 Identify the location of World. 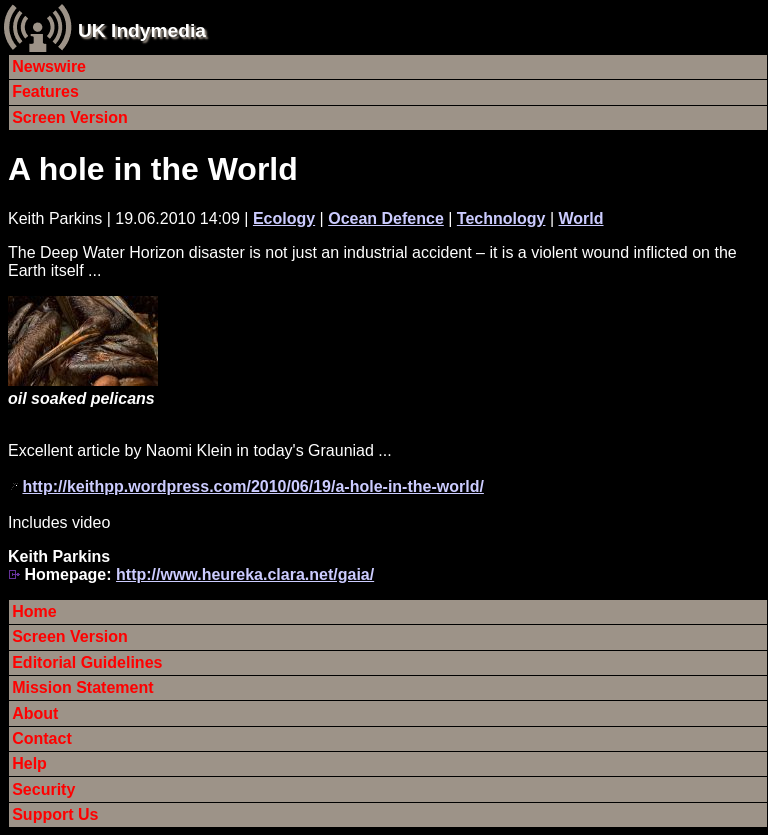
(581, 218).